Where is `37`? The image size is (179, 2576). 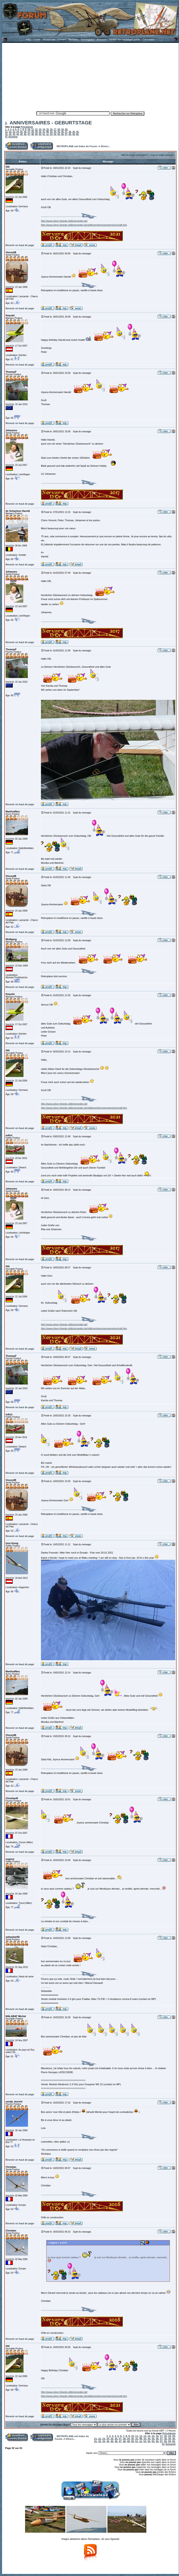 37 is located at coordinates (66, 132).